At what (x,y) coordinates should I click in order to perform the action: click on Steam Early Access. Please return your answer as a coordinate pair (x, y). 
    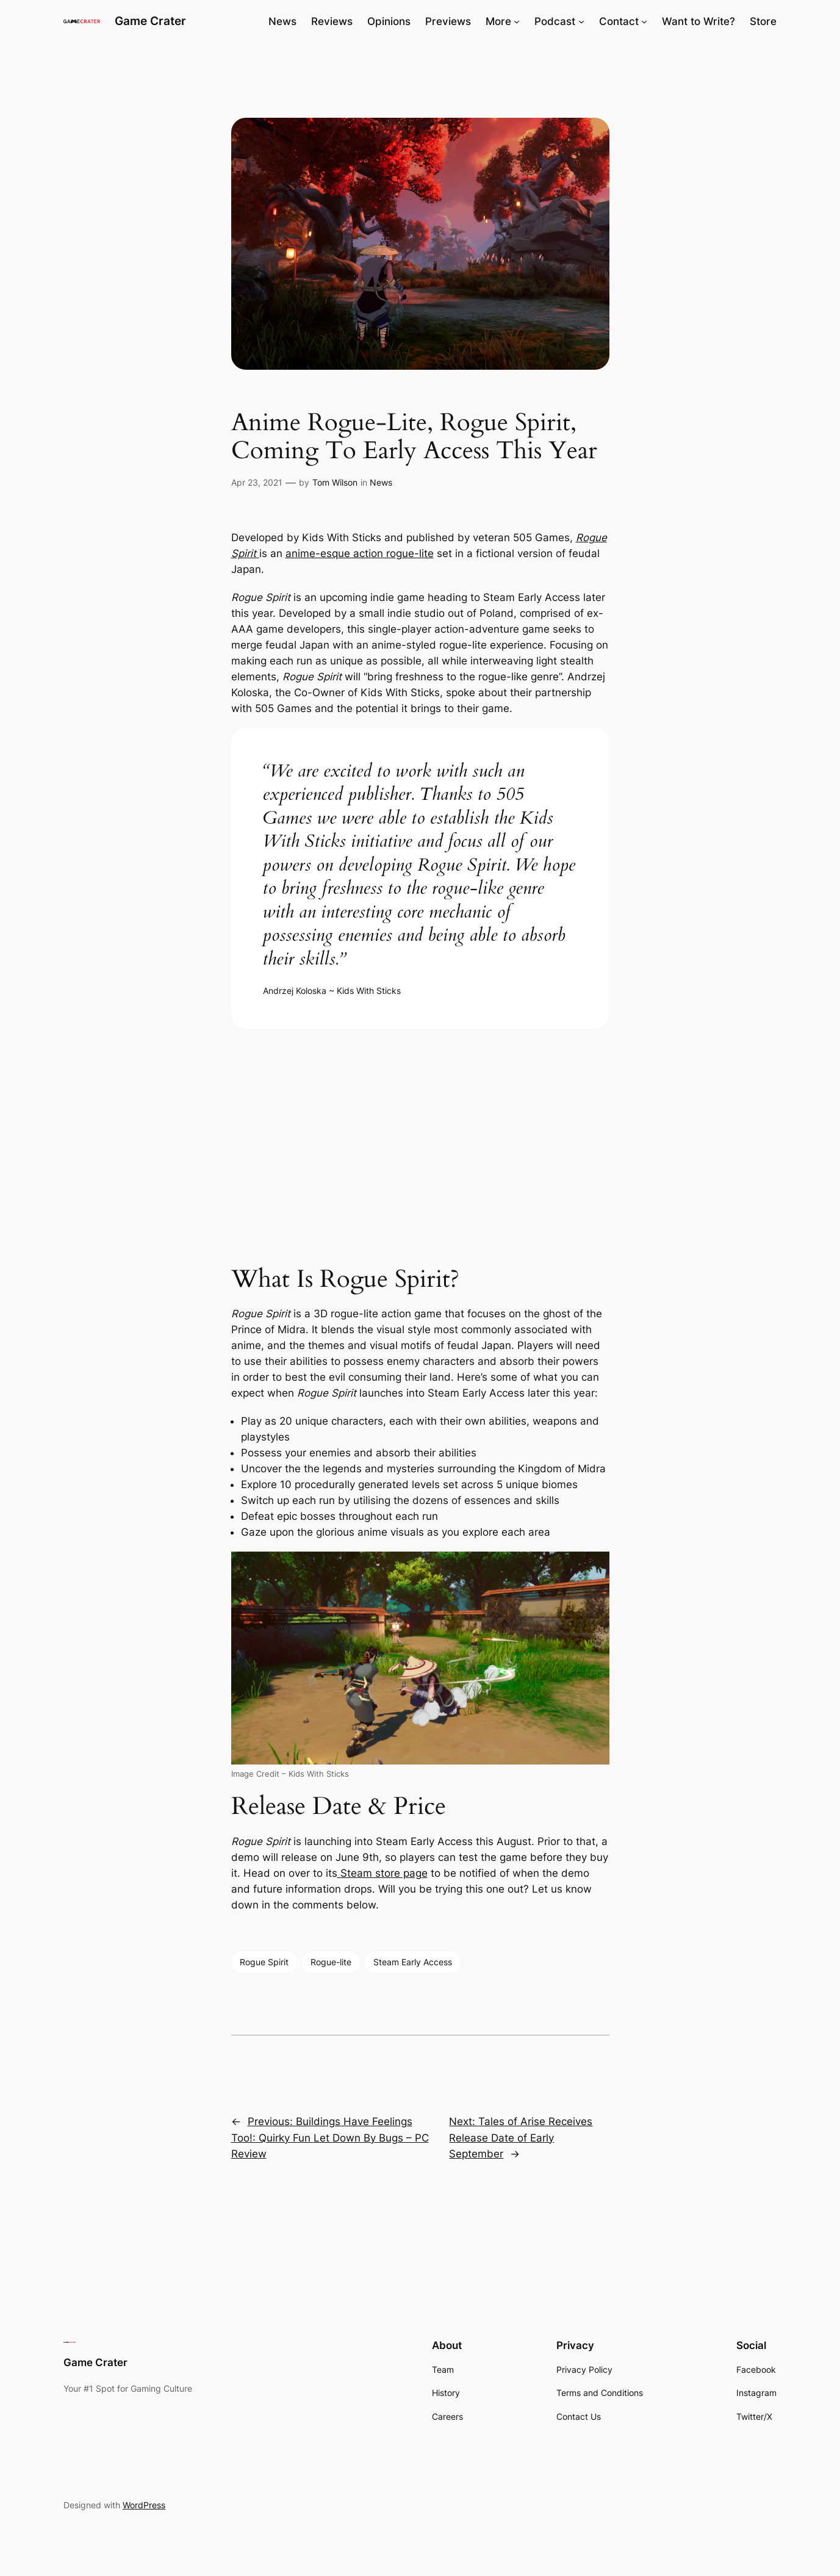
    Looking at the image, I should click on (412, 1962).